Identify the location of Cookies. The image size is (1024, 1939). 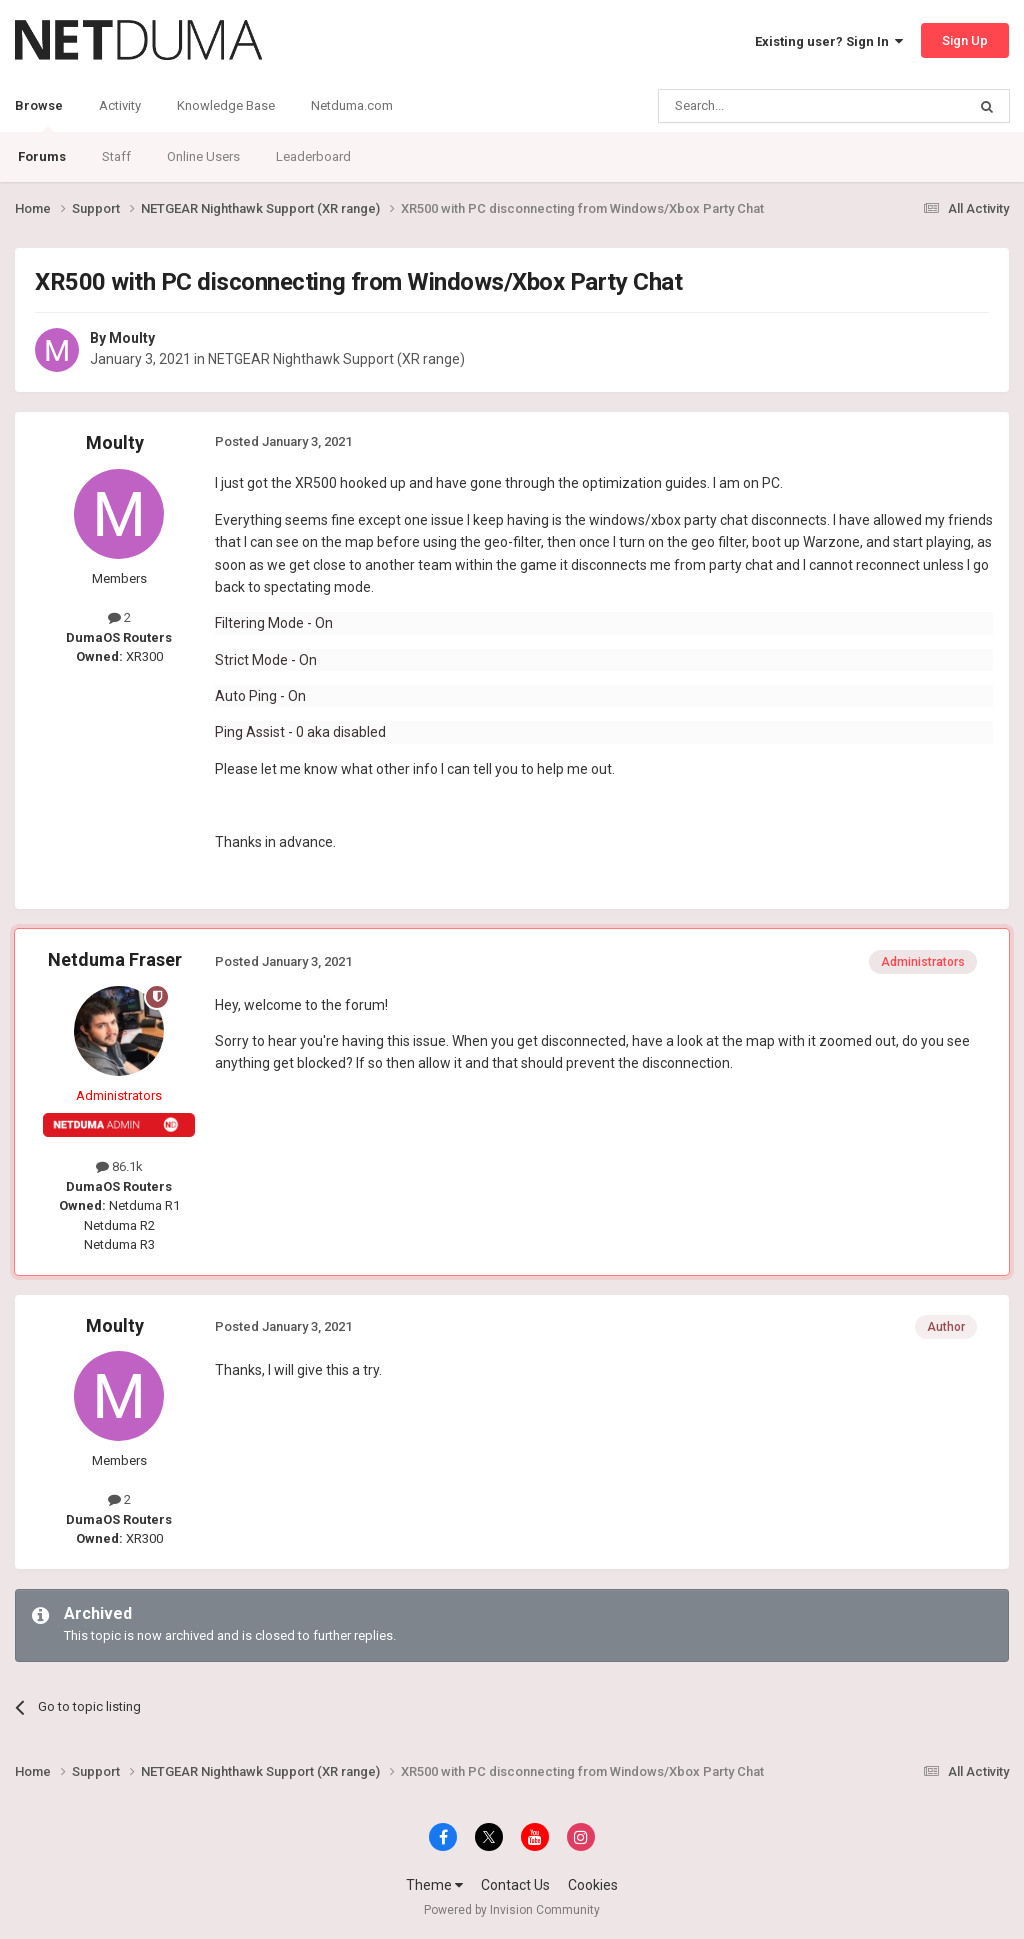
(593, 1885).